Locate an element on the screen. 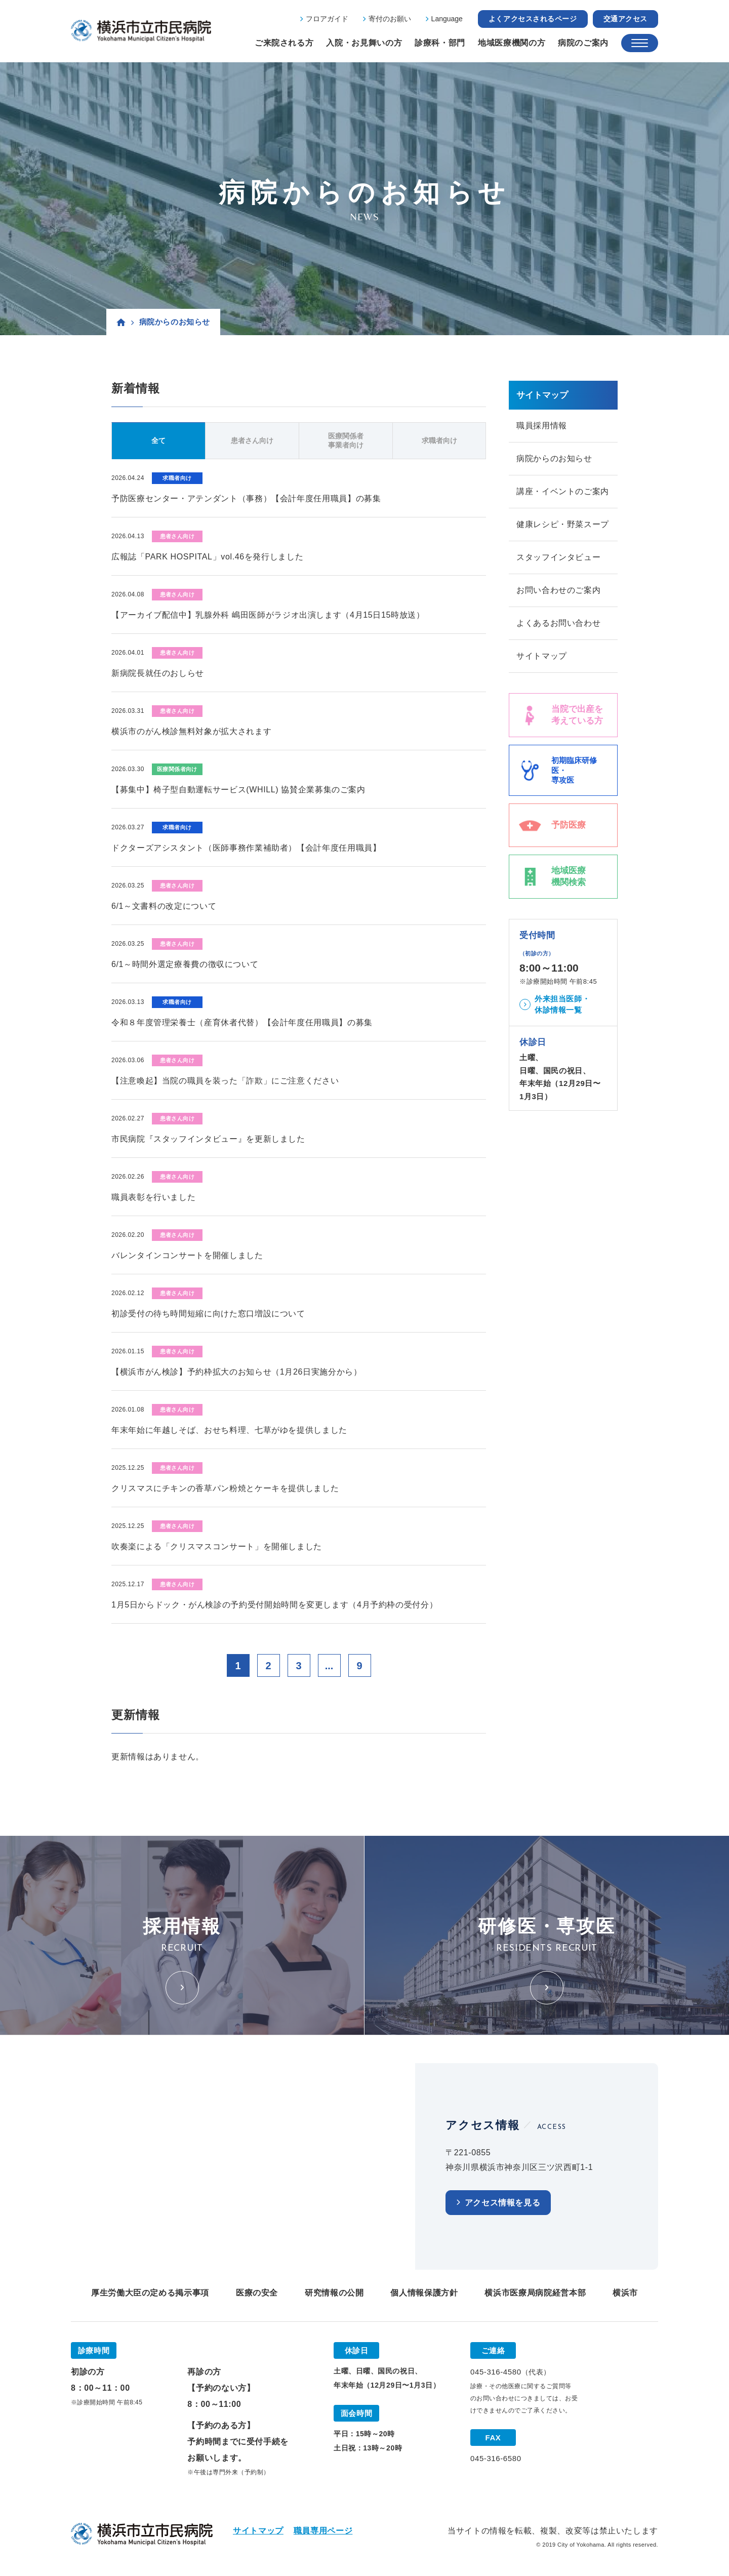 Image resolution: width=729 pixels, height=2576 pixels. サイトマップ is located at coordinates (541, 656).